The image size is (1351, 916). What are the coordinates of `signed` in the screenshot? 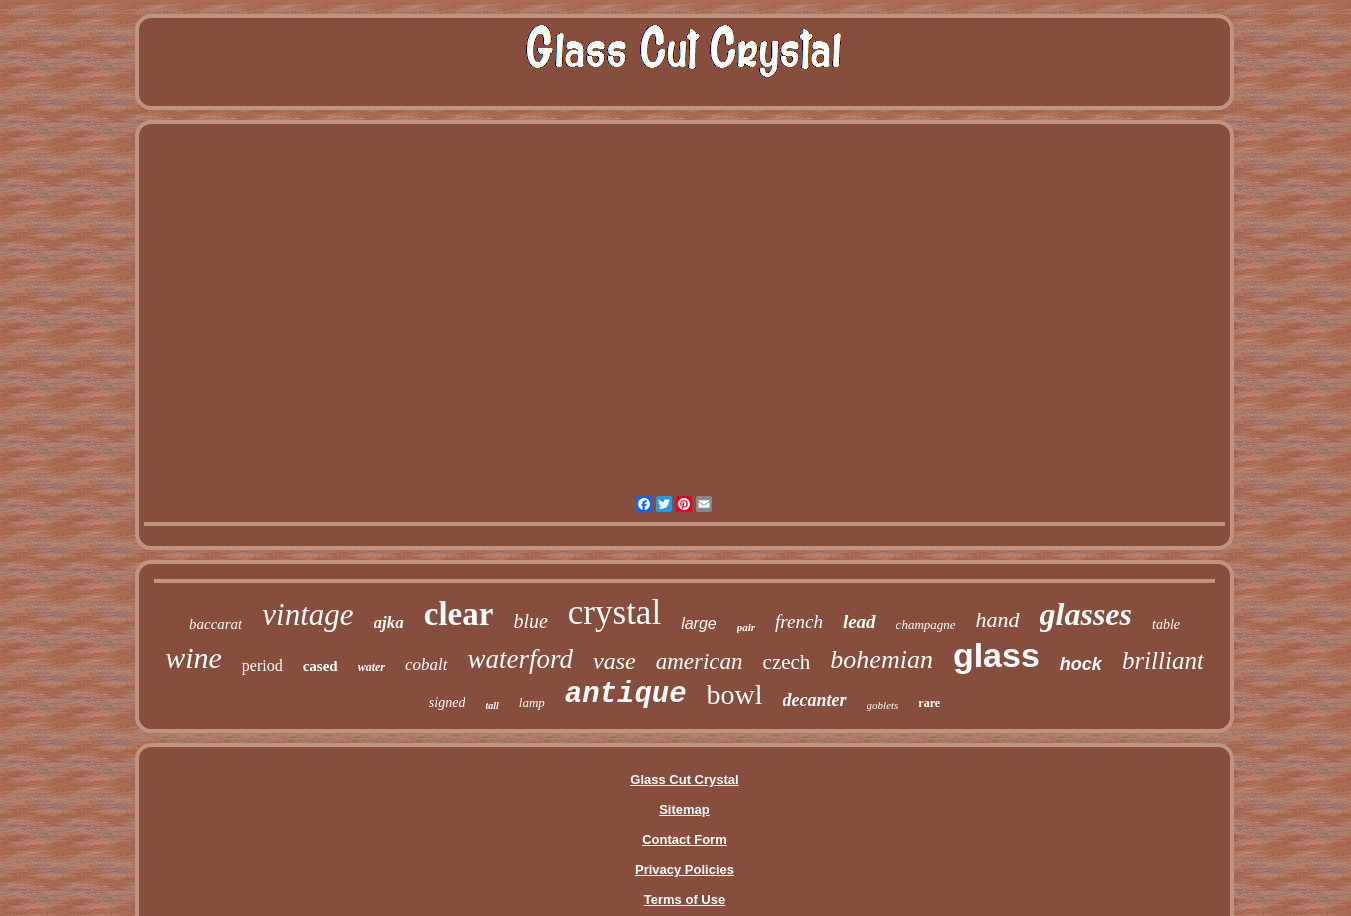 It's located at (447, 702).